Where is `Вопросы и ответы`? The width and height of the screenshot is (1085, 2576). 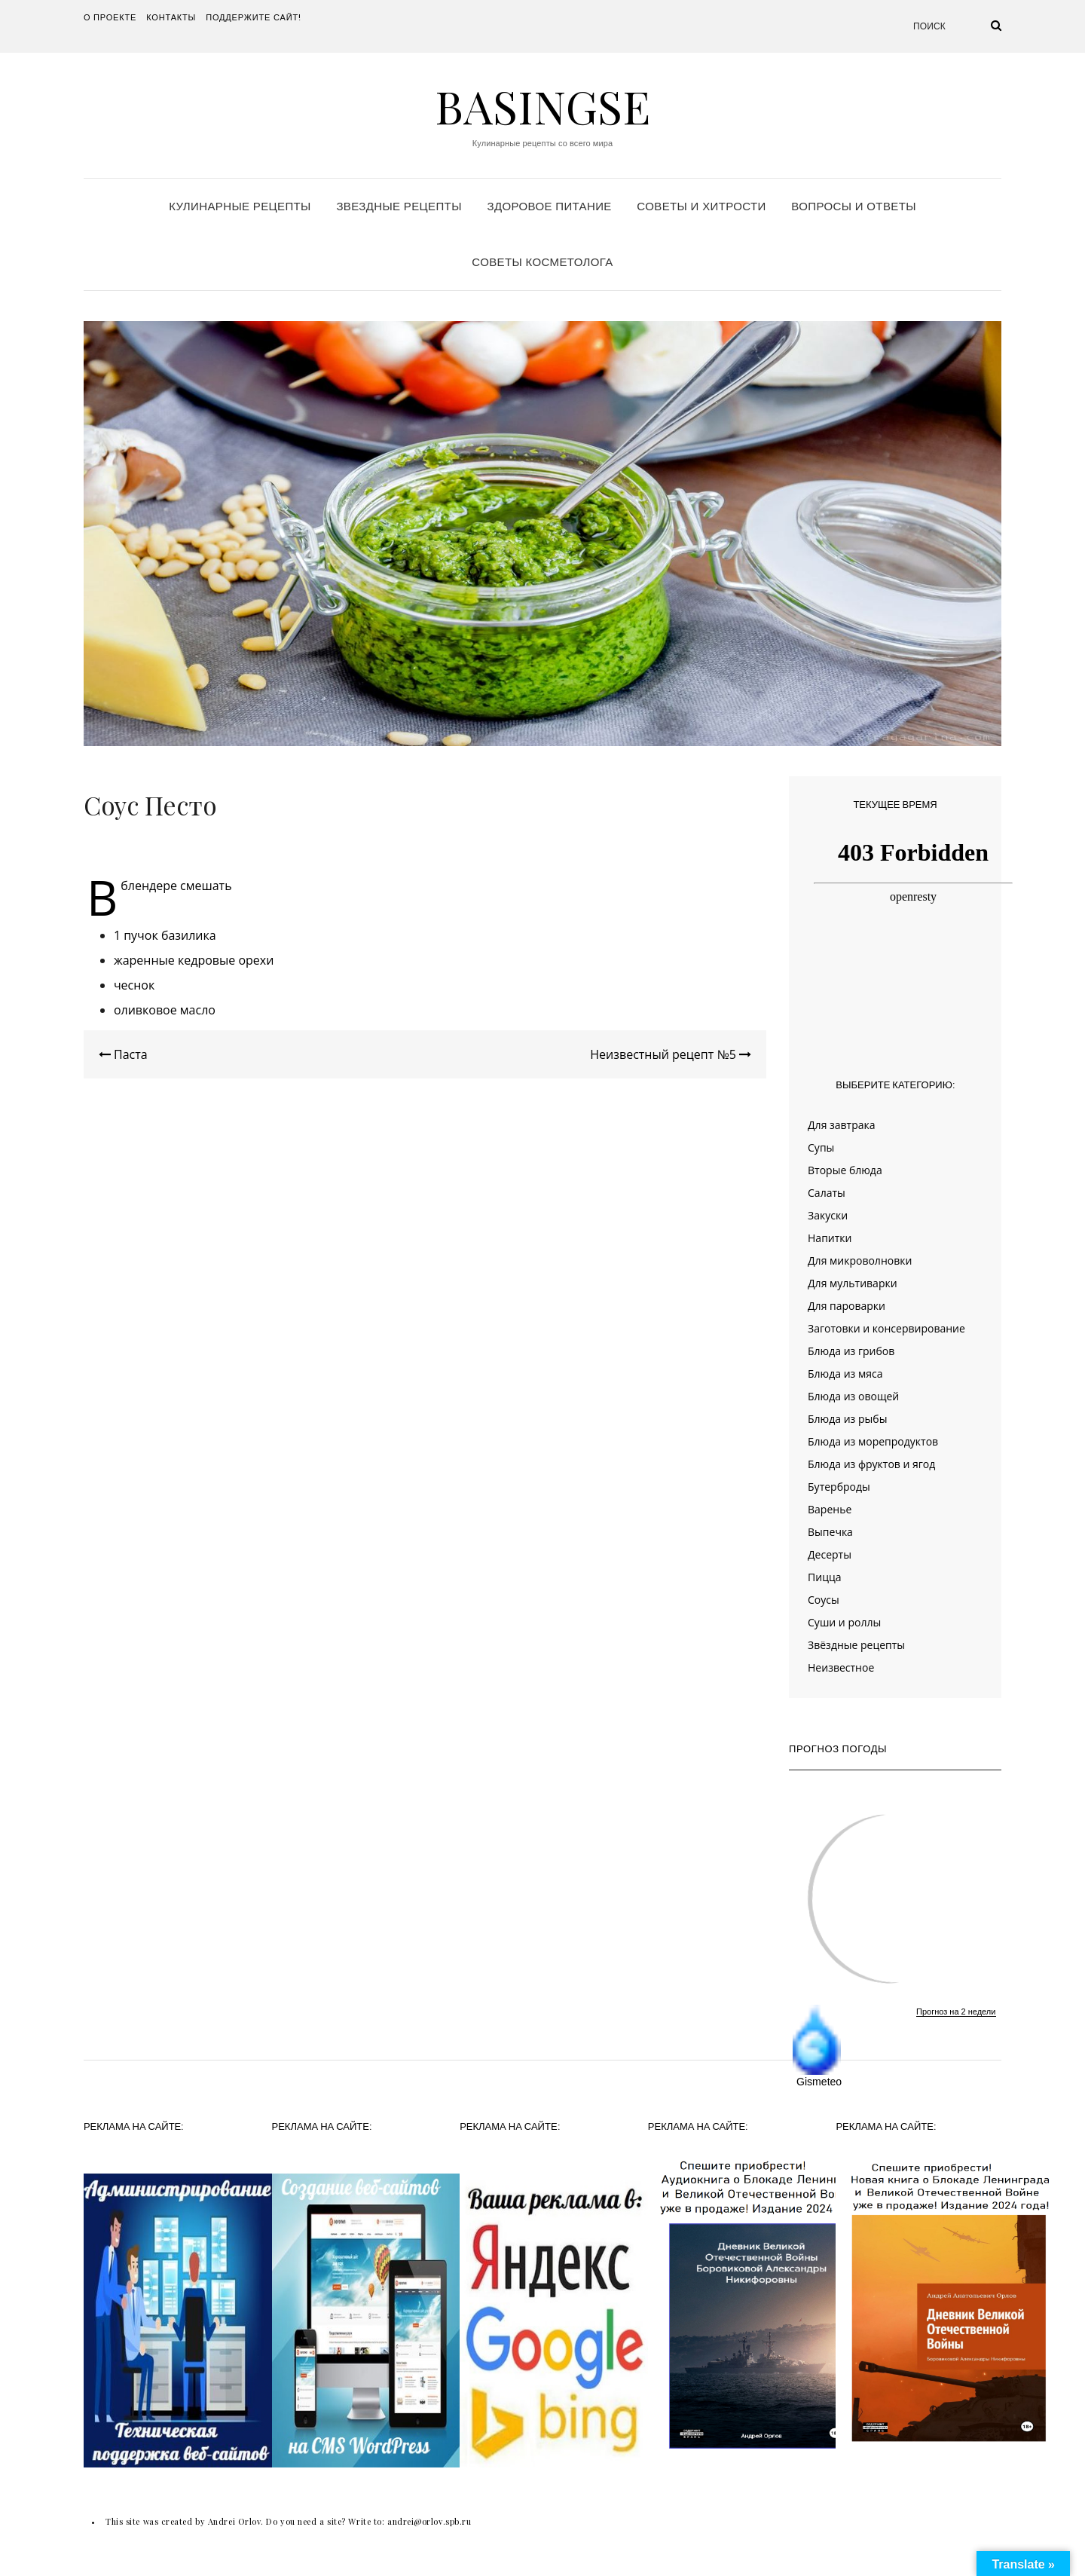 Вопросы и ответы is located at coordinates (853, 206).